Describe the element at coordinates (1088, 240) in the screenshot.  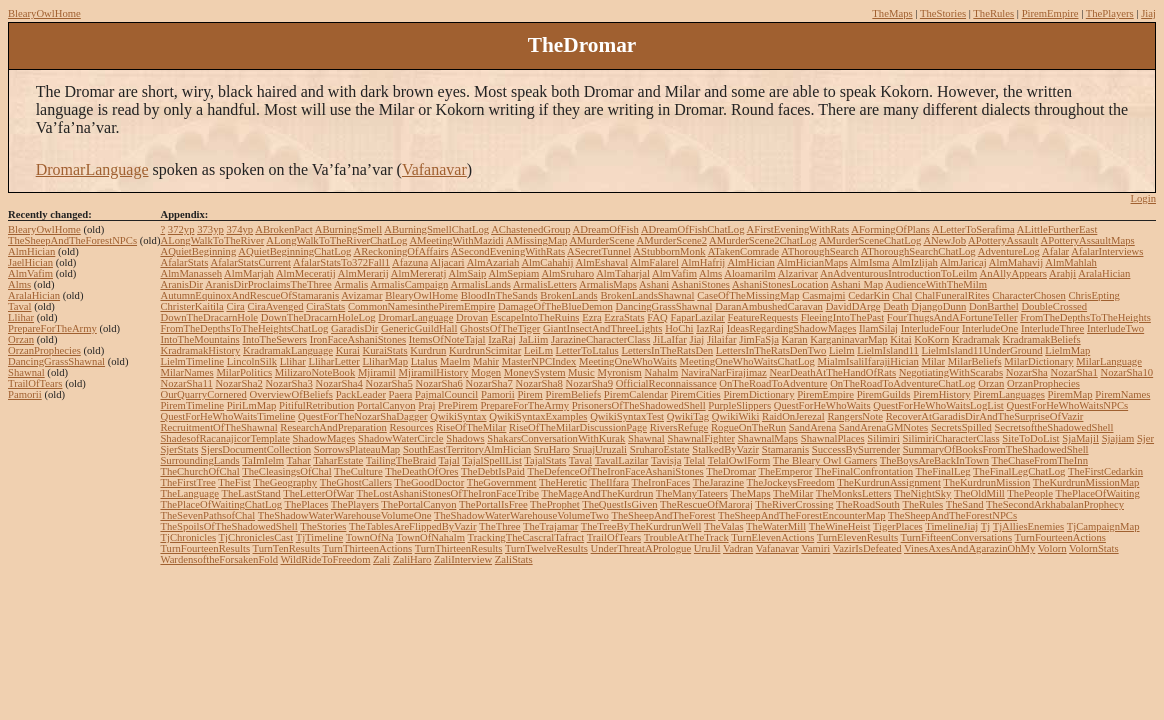
I see `APotteryAssaultMaps` at that location.